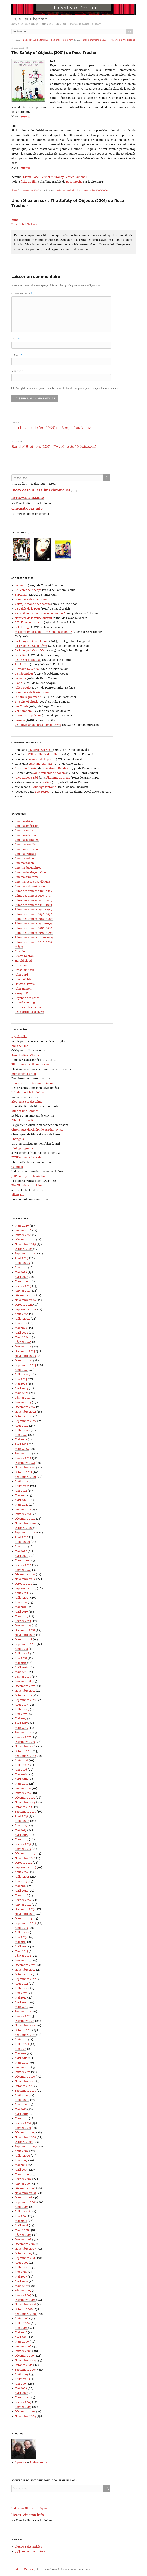 The image size is (147, 2576). What do you see at coordinates (25, 984) in the screenshot?
I see `Howard Hawks` at bounding box center [25, 984].